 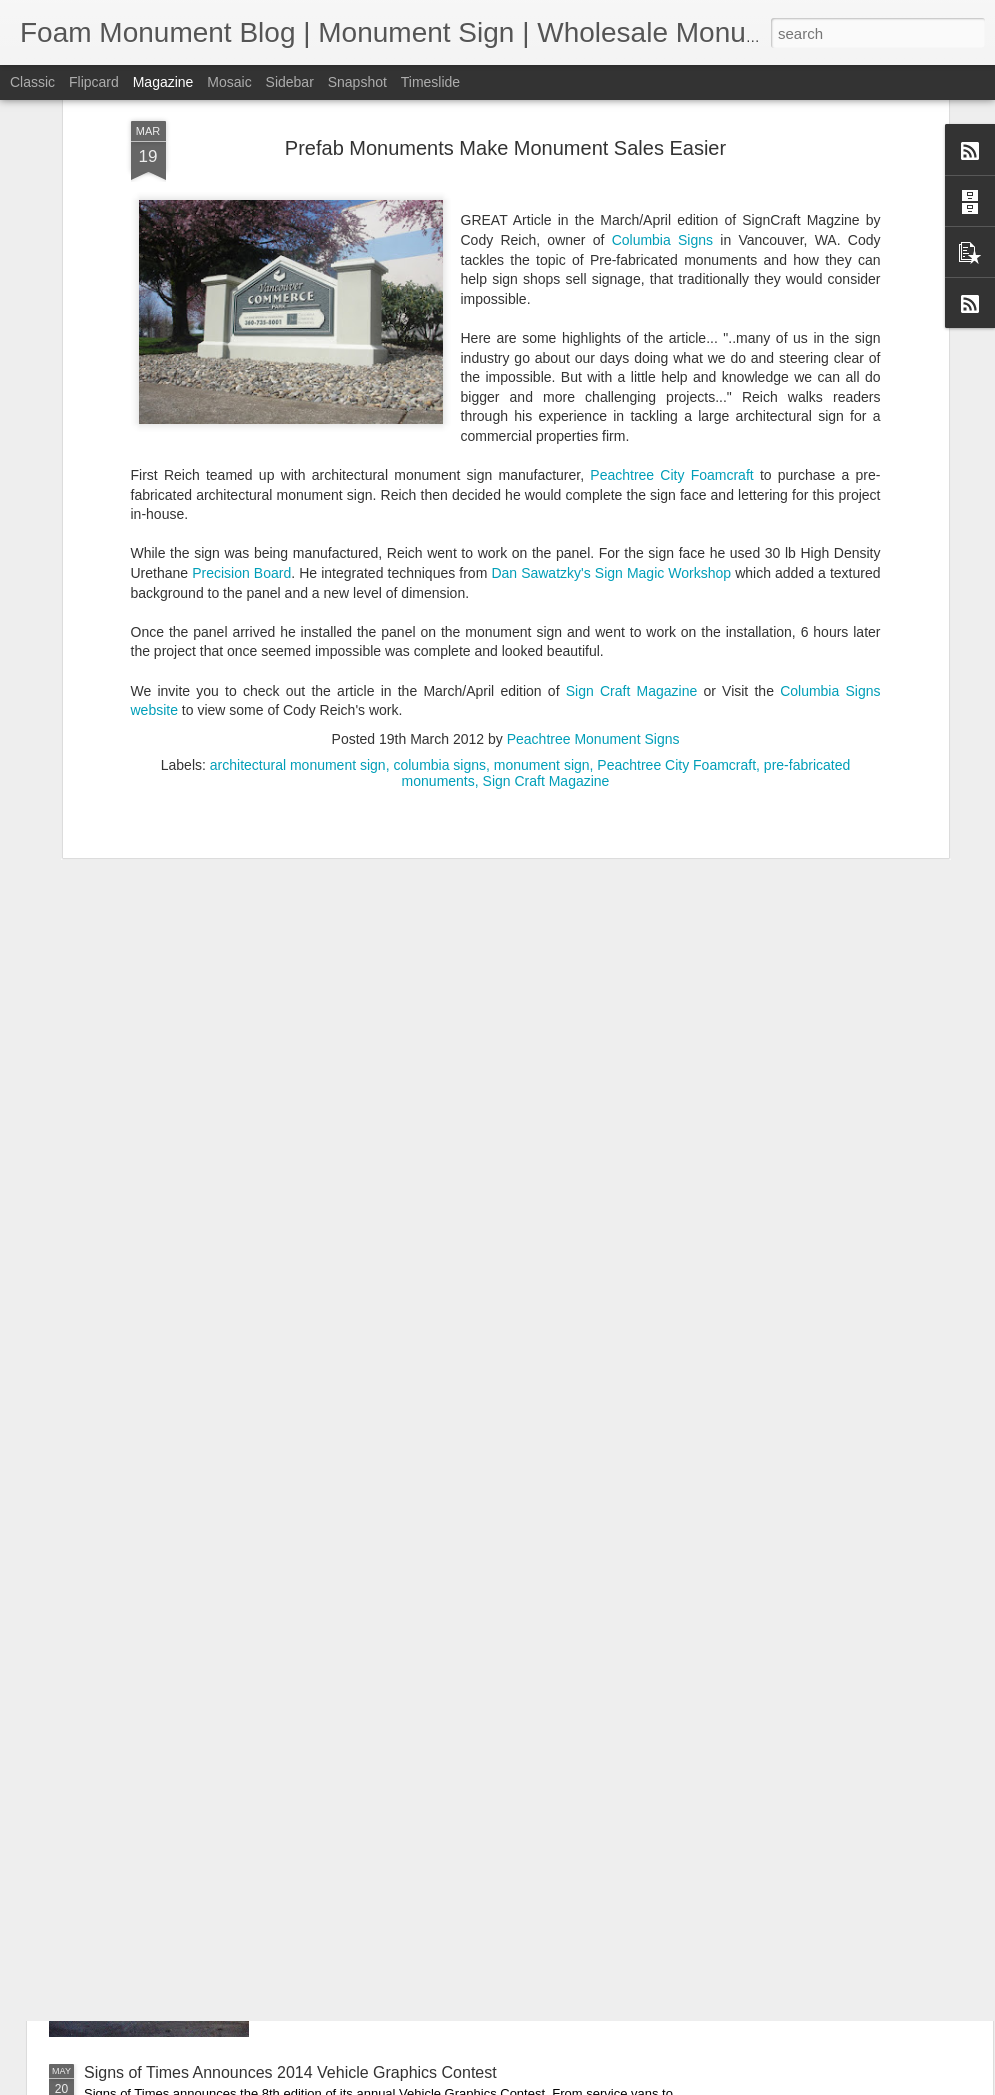 I want to click on Magazine, so click(x=163, y=82).